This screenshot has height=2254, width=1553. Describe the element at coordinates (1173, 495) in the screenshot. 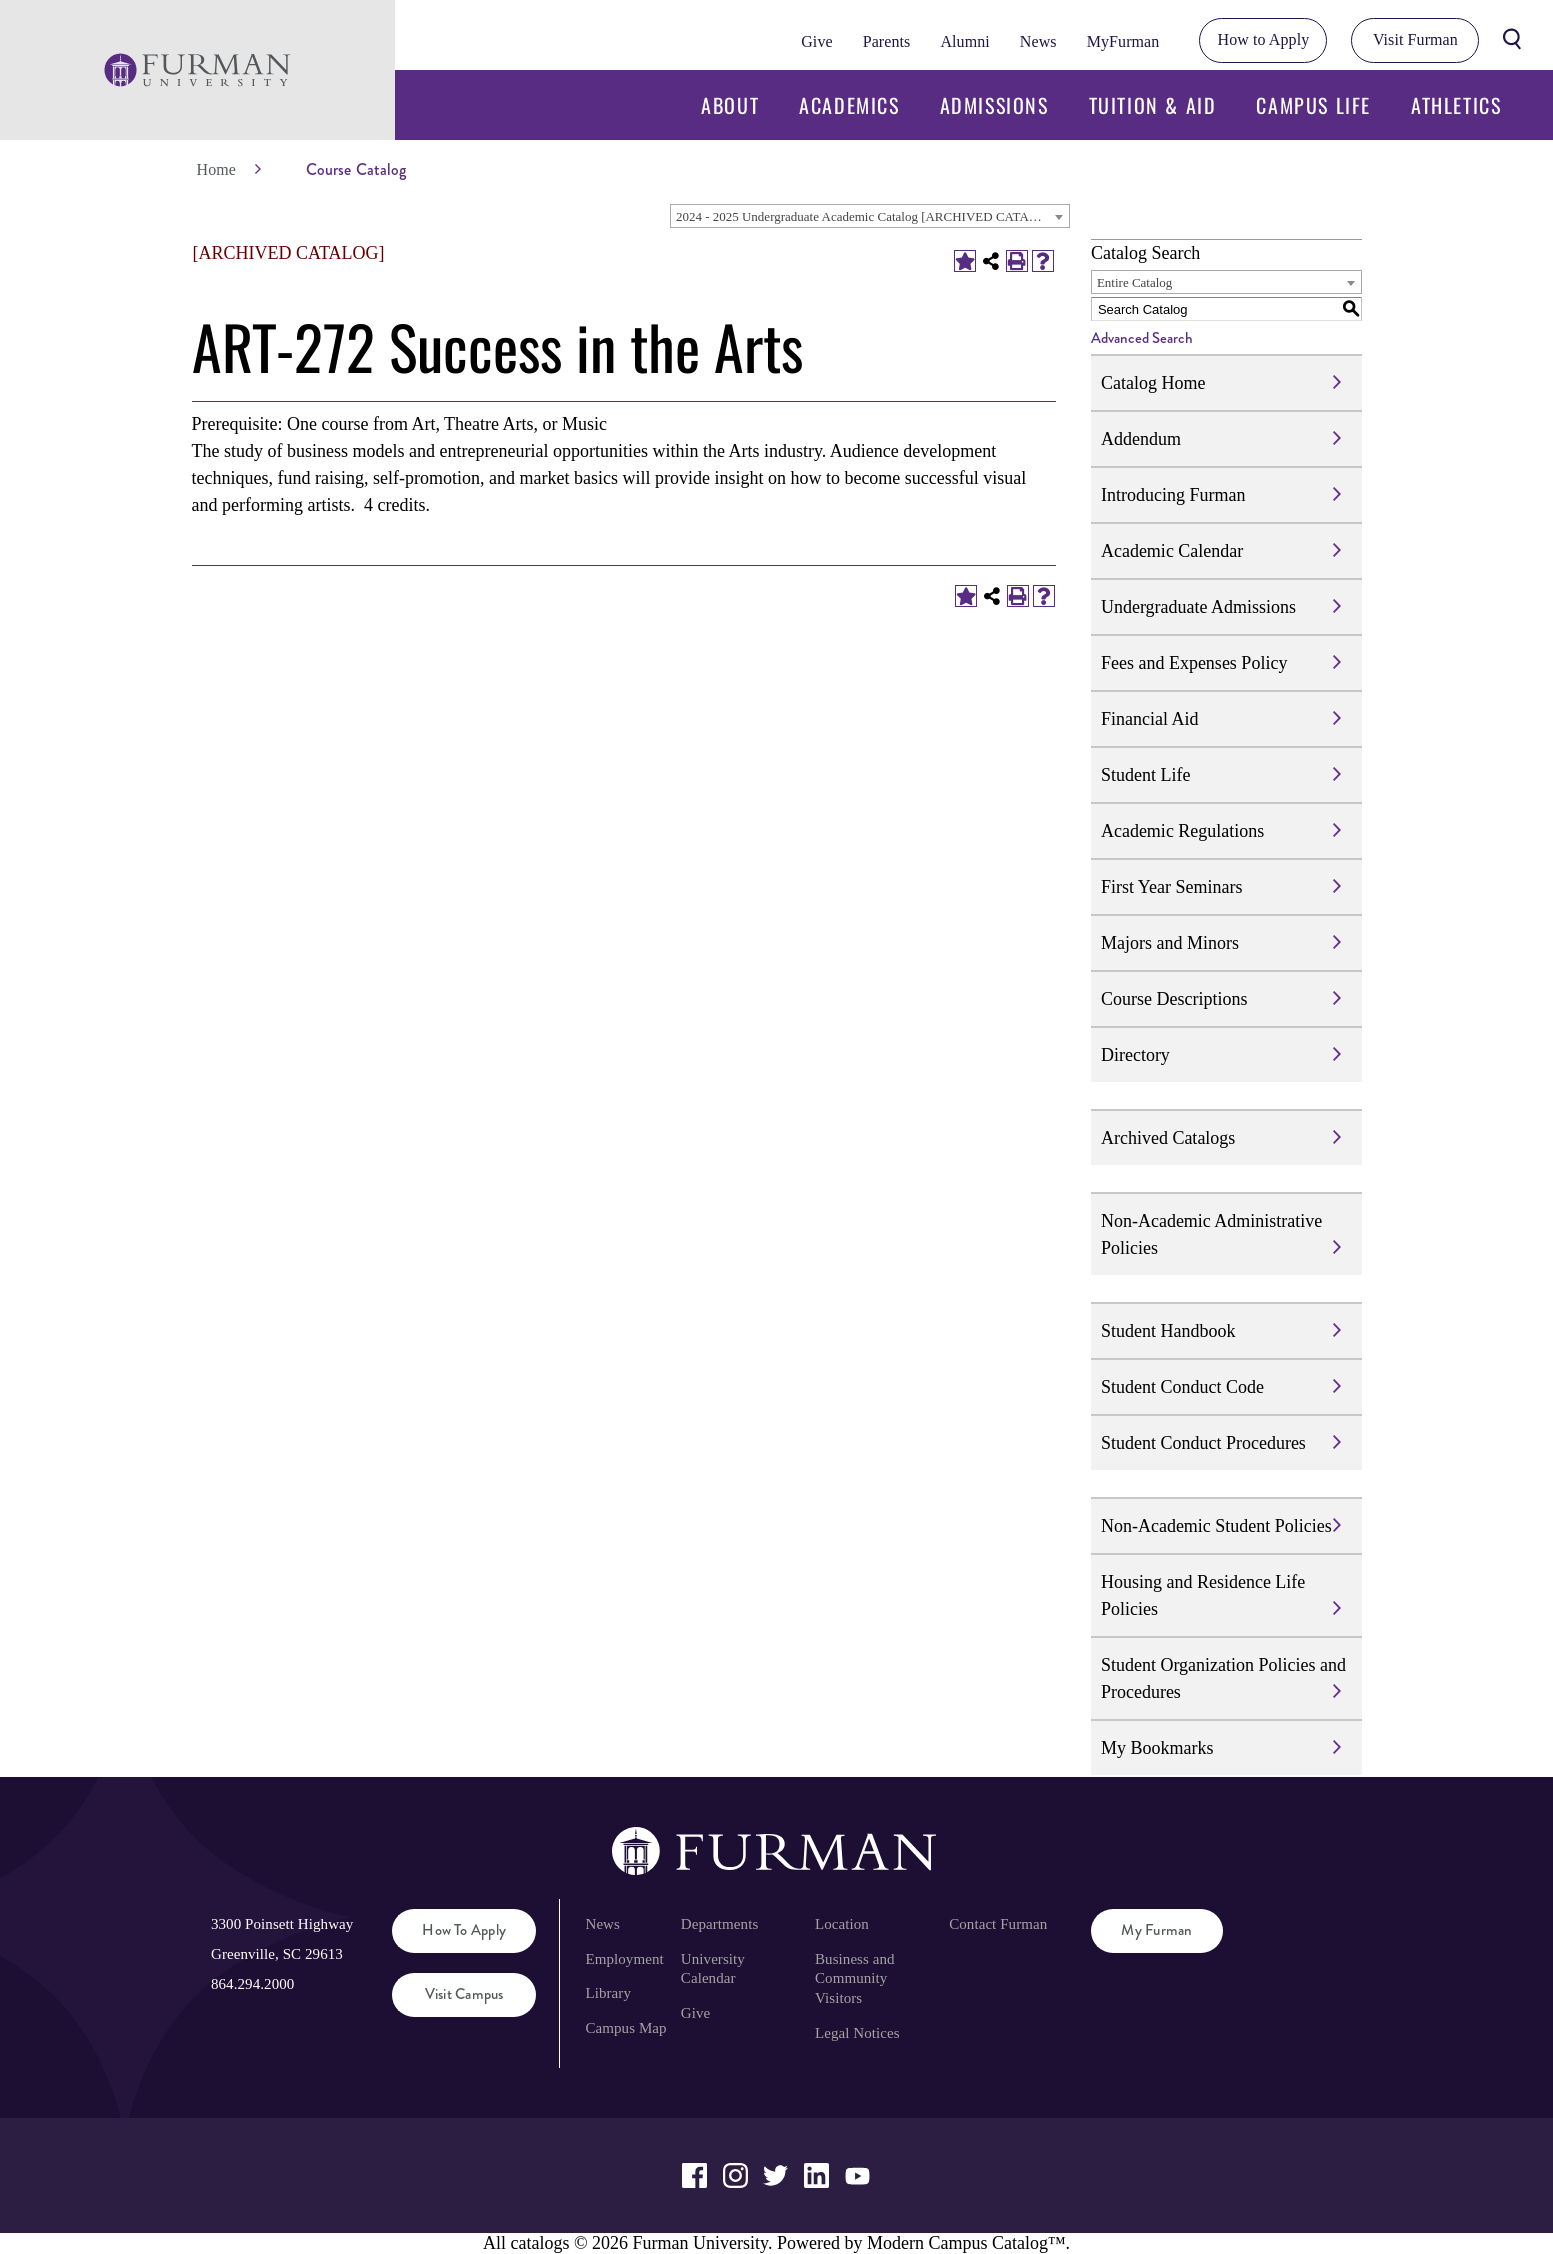

I see `Introducing Furman` at that location.